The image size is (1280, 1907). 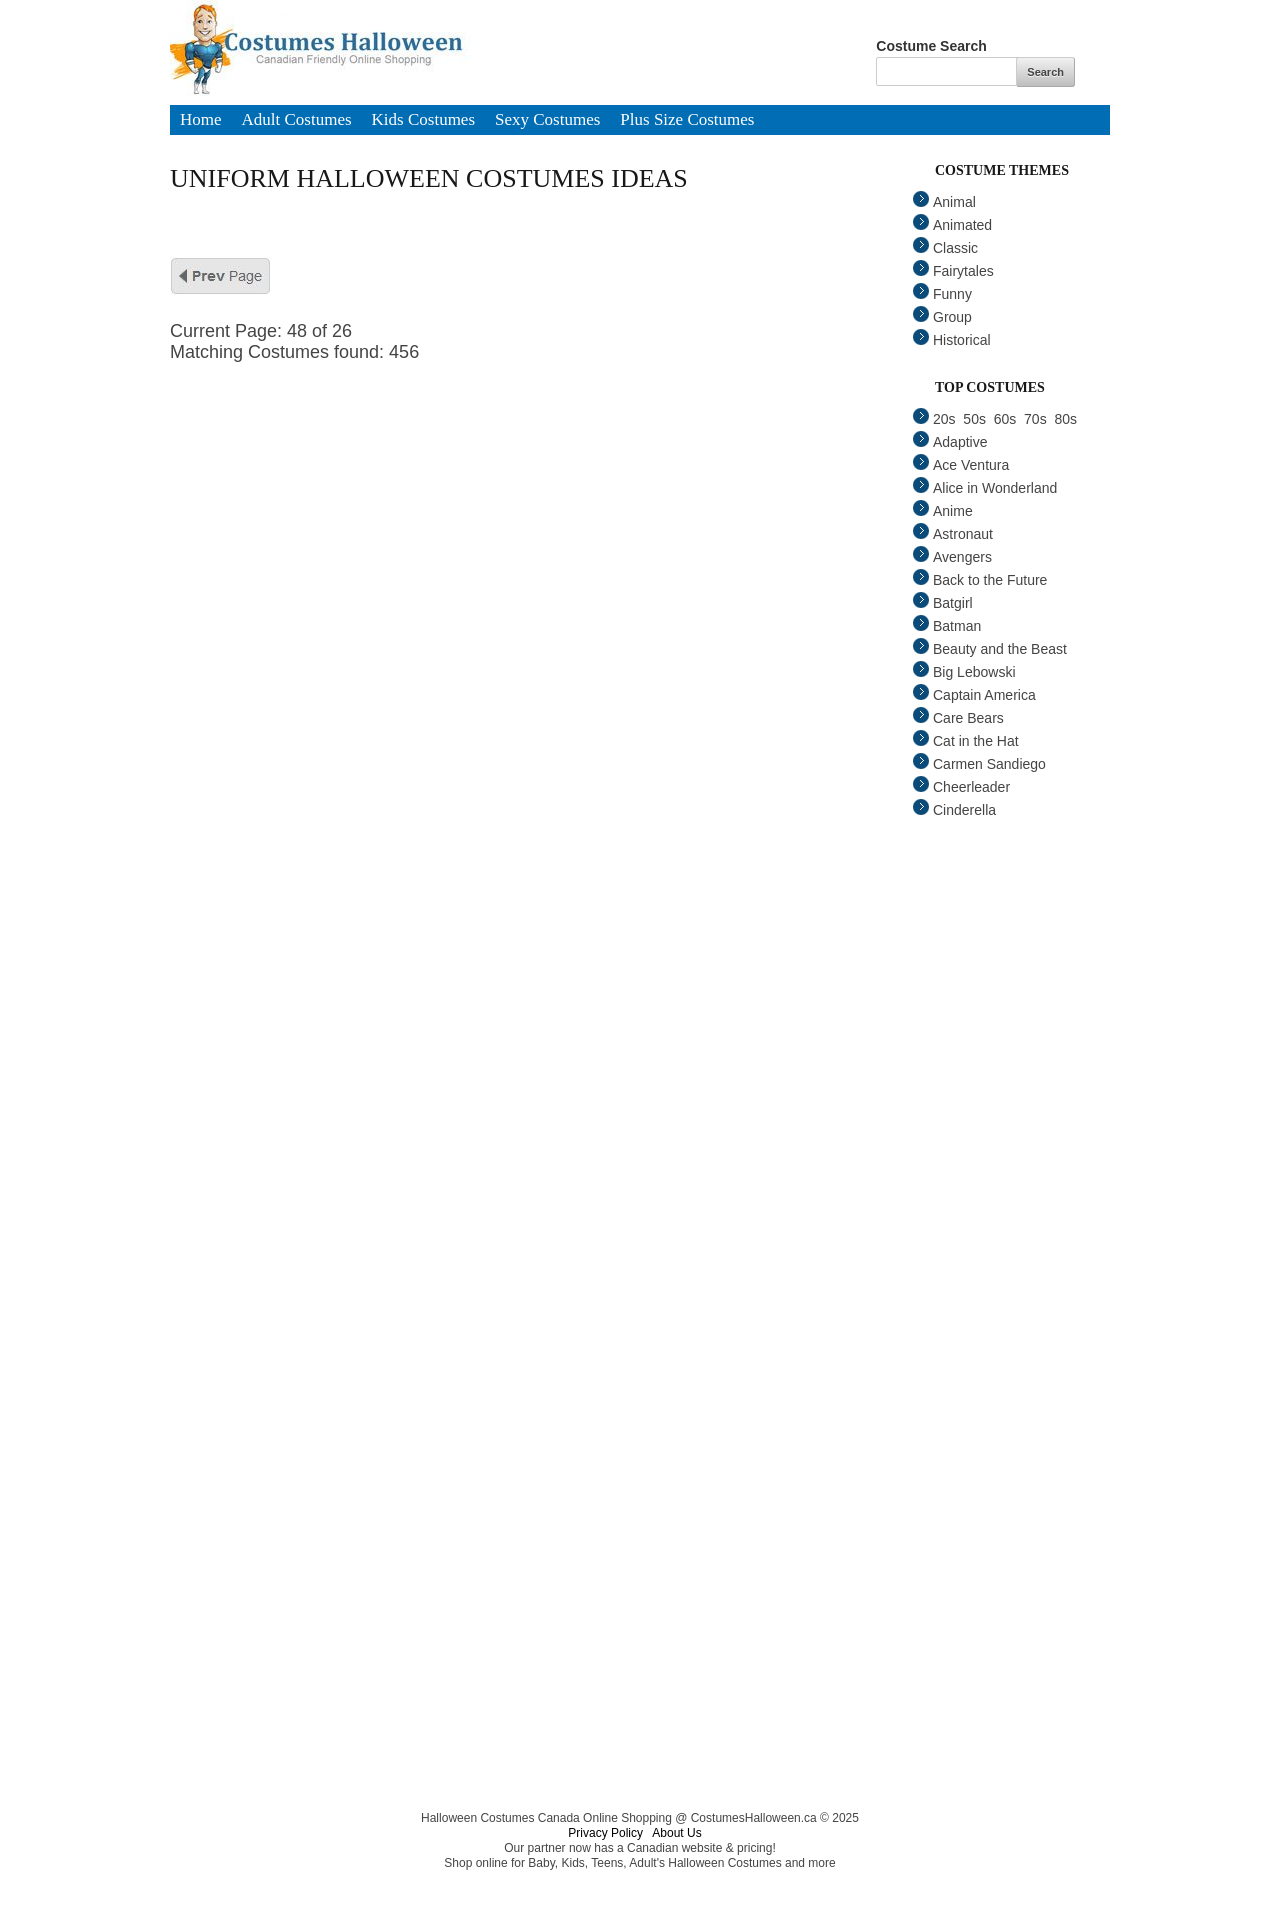 I want to click on Care Bears, so click(x=958, y=718).